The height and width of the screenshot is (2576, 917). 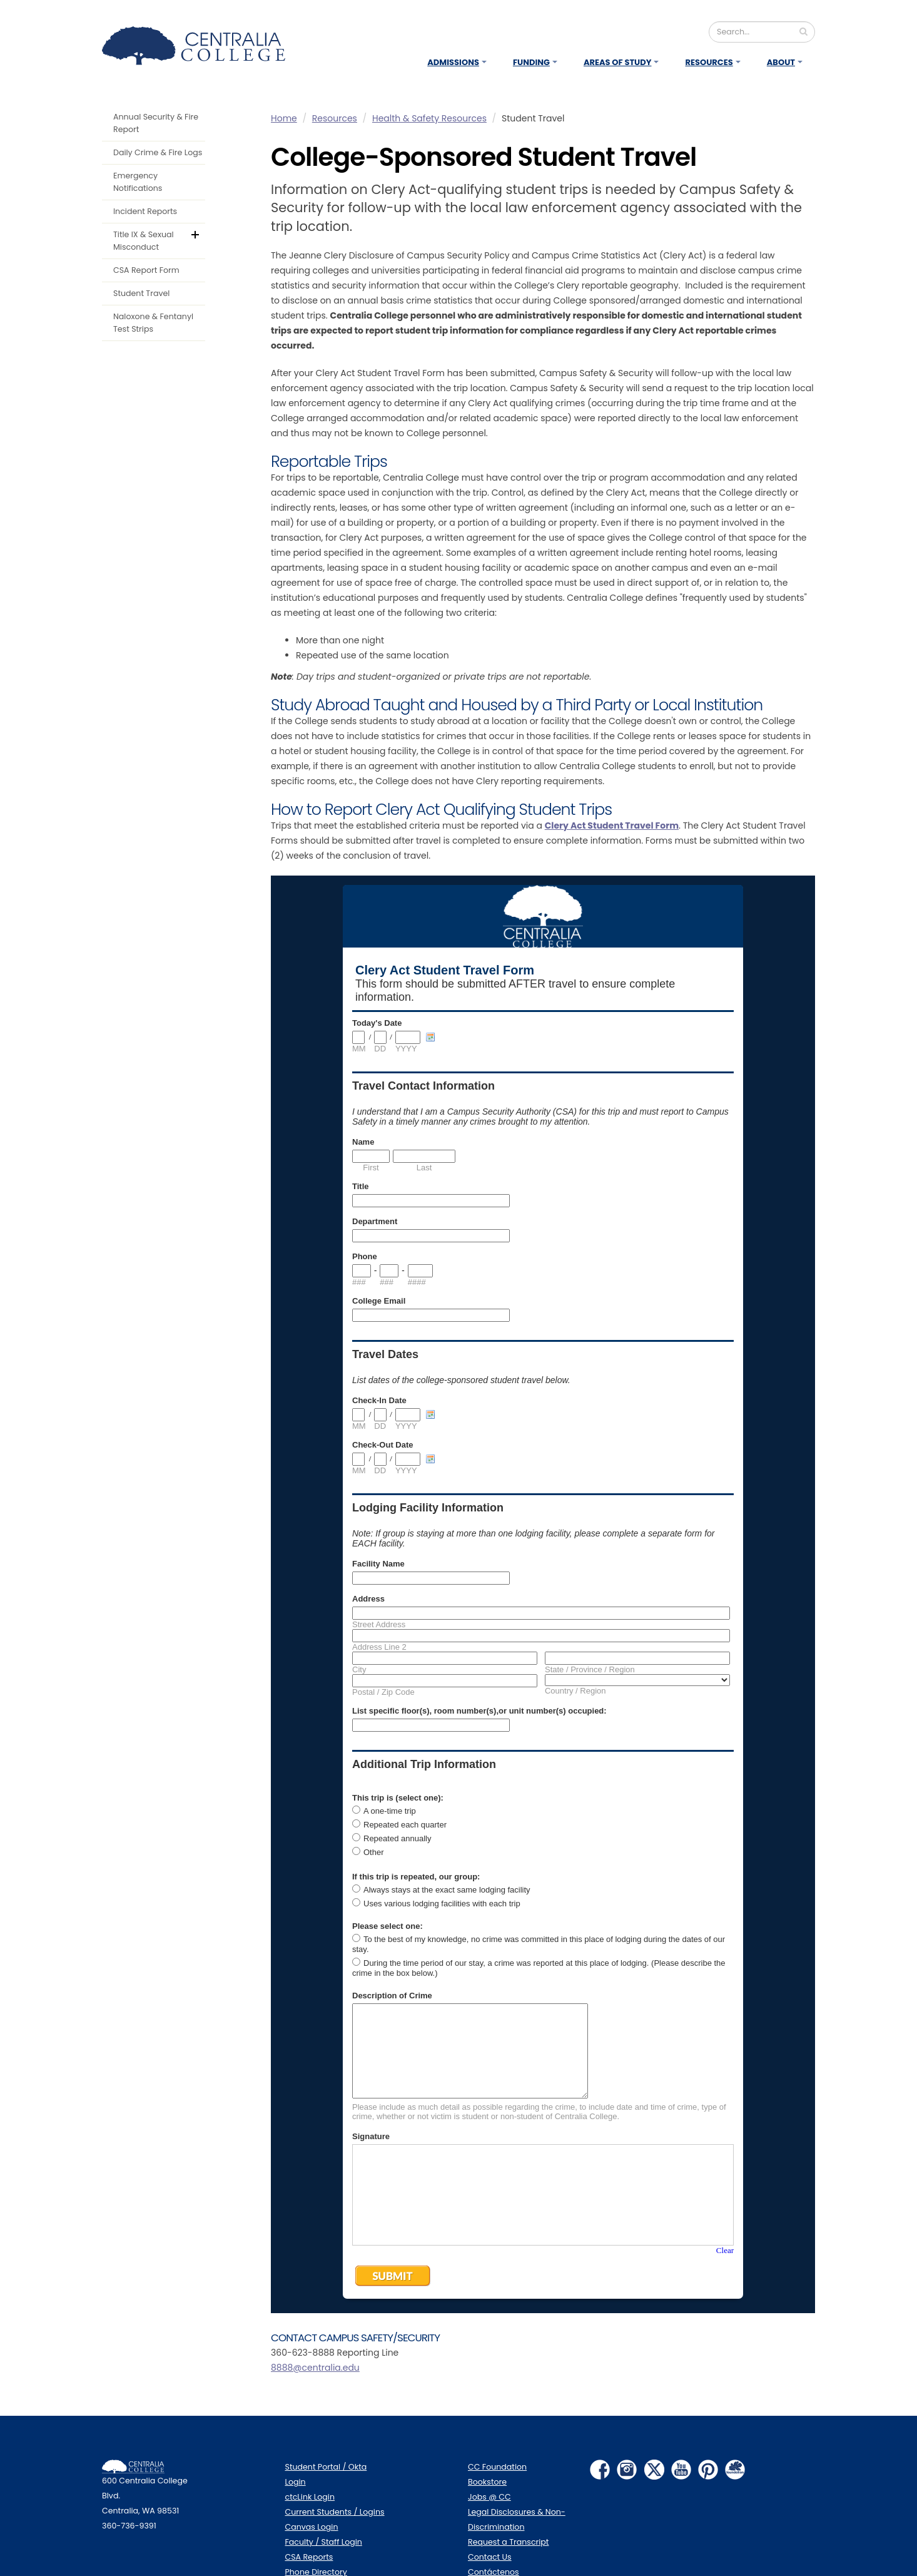 What do you see at coordinates (137, 181) in the screenshot?
I see `Emergency Notifications` at bounding box center [137, 181].